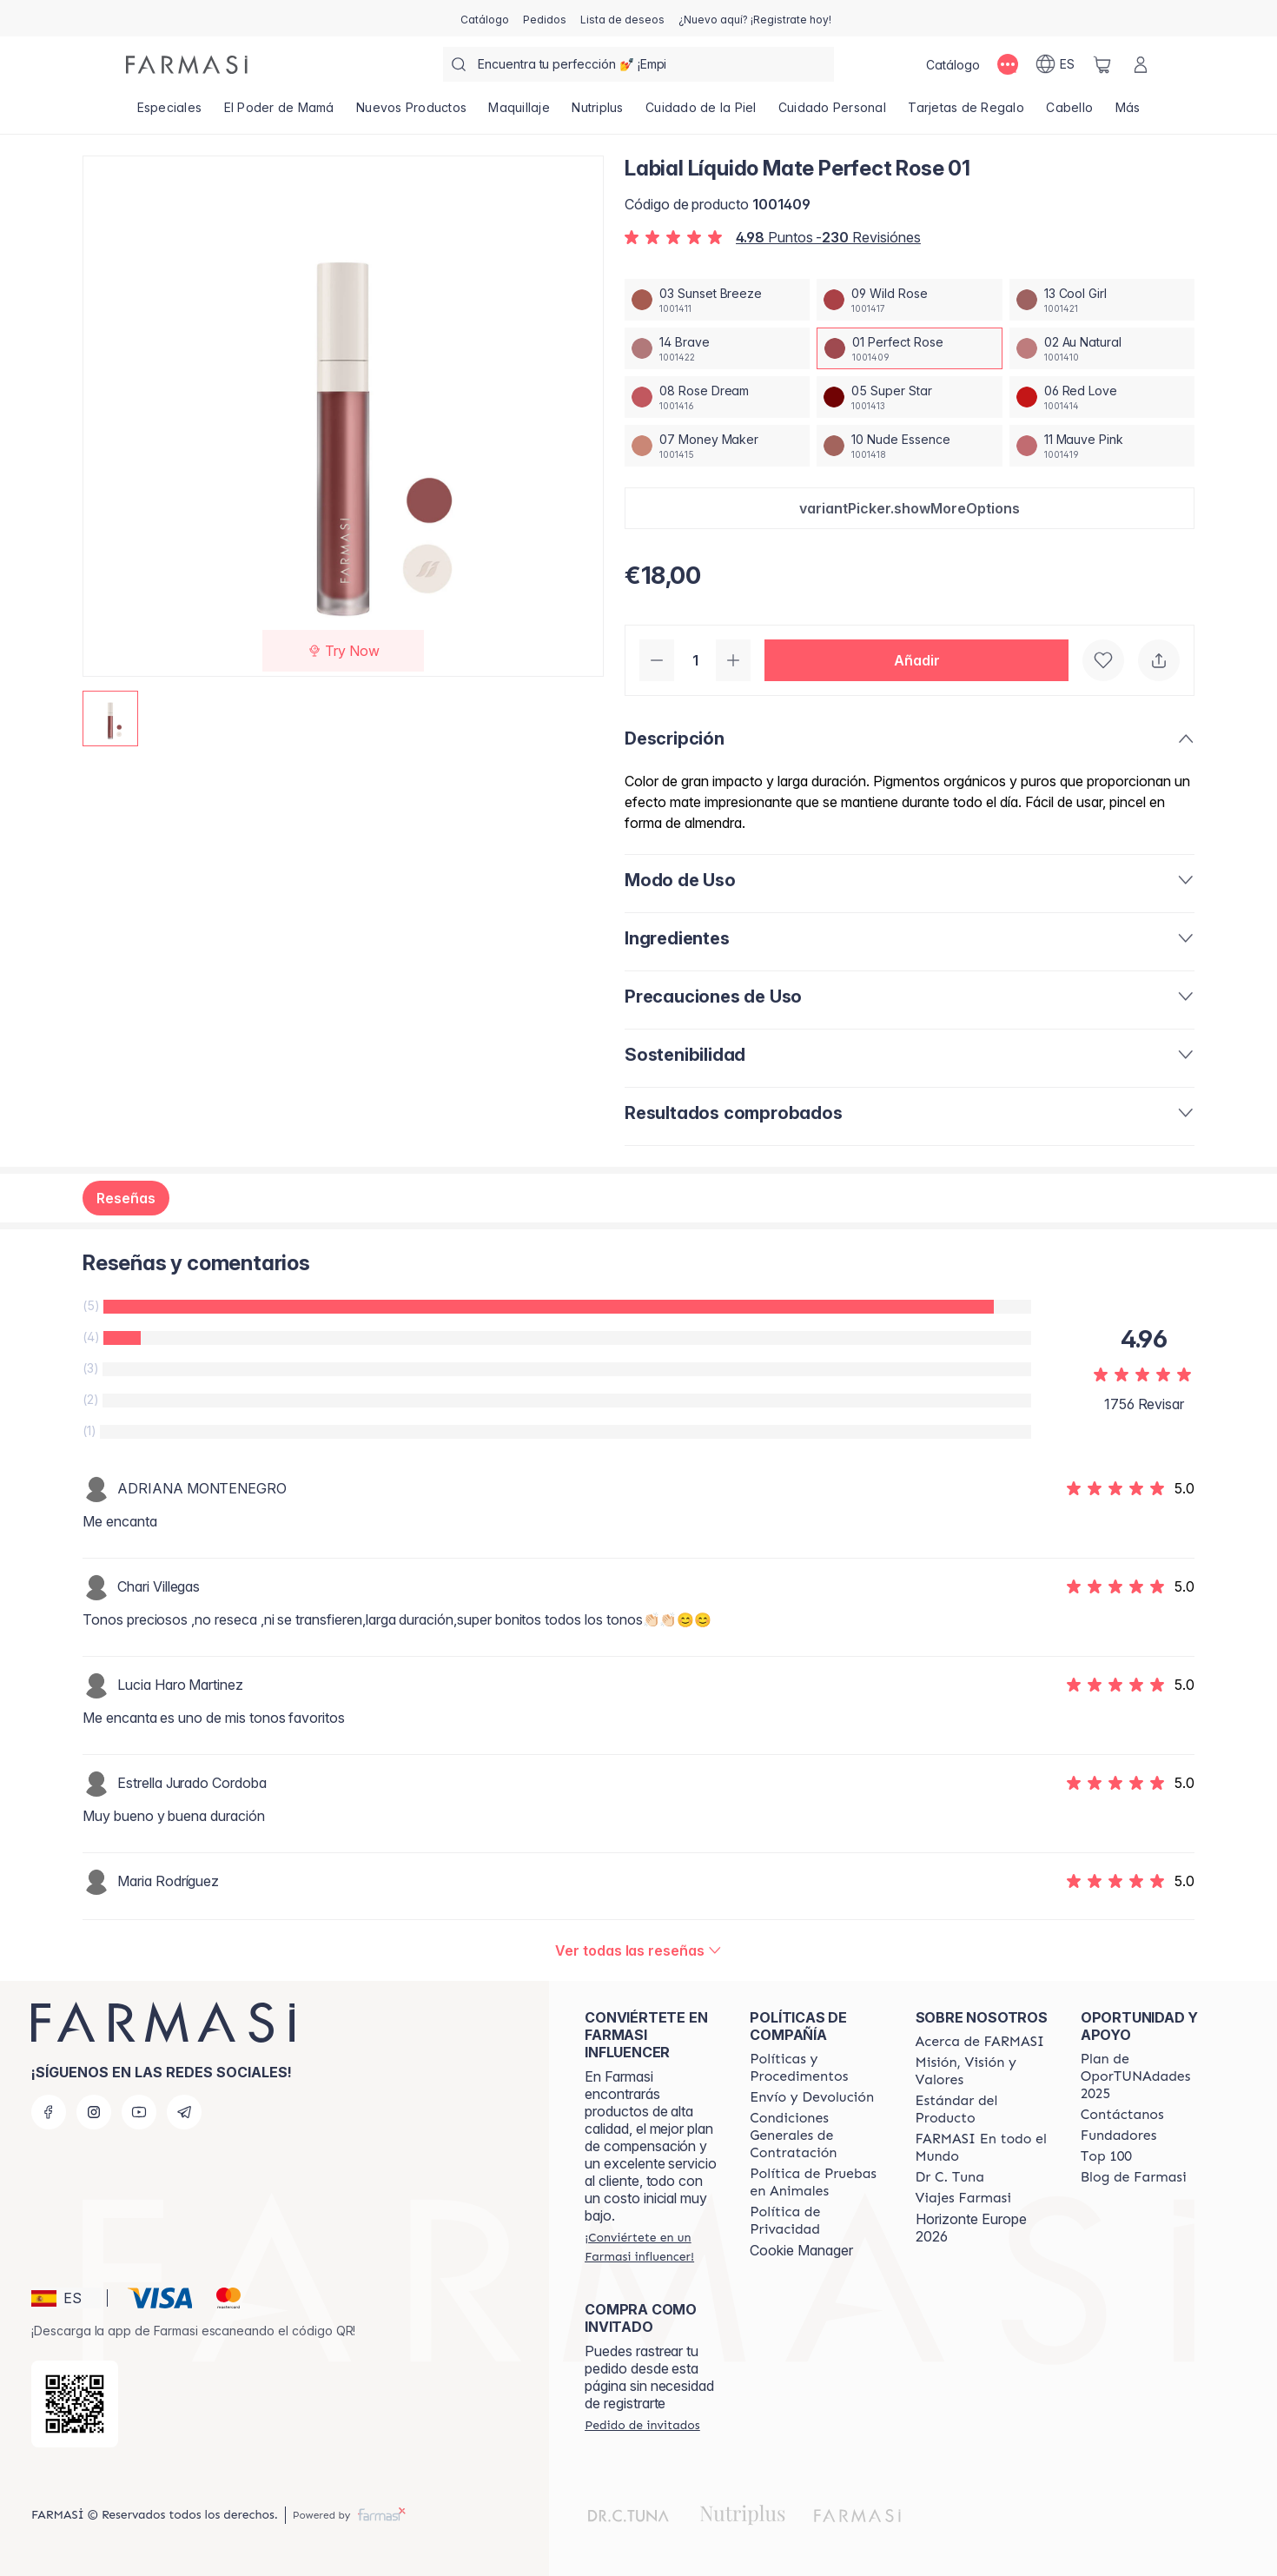  I want to click on [/farmasi/productDetail/labial-liquido-mate-perfect-rose-0103-sunset-breeze], so click(717, 300).